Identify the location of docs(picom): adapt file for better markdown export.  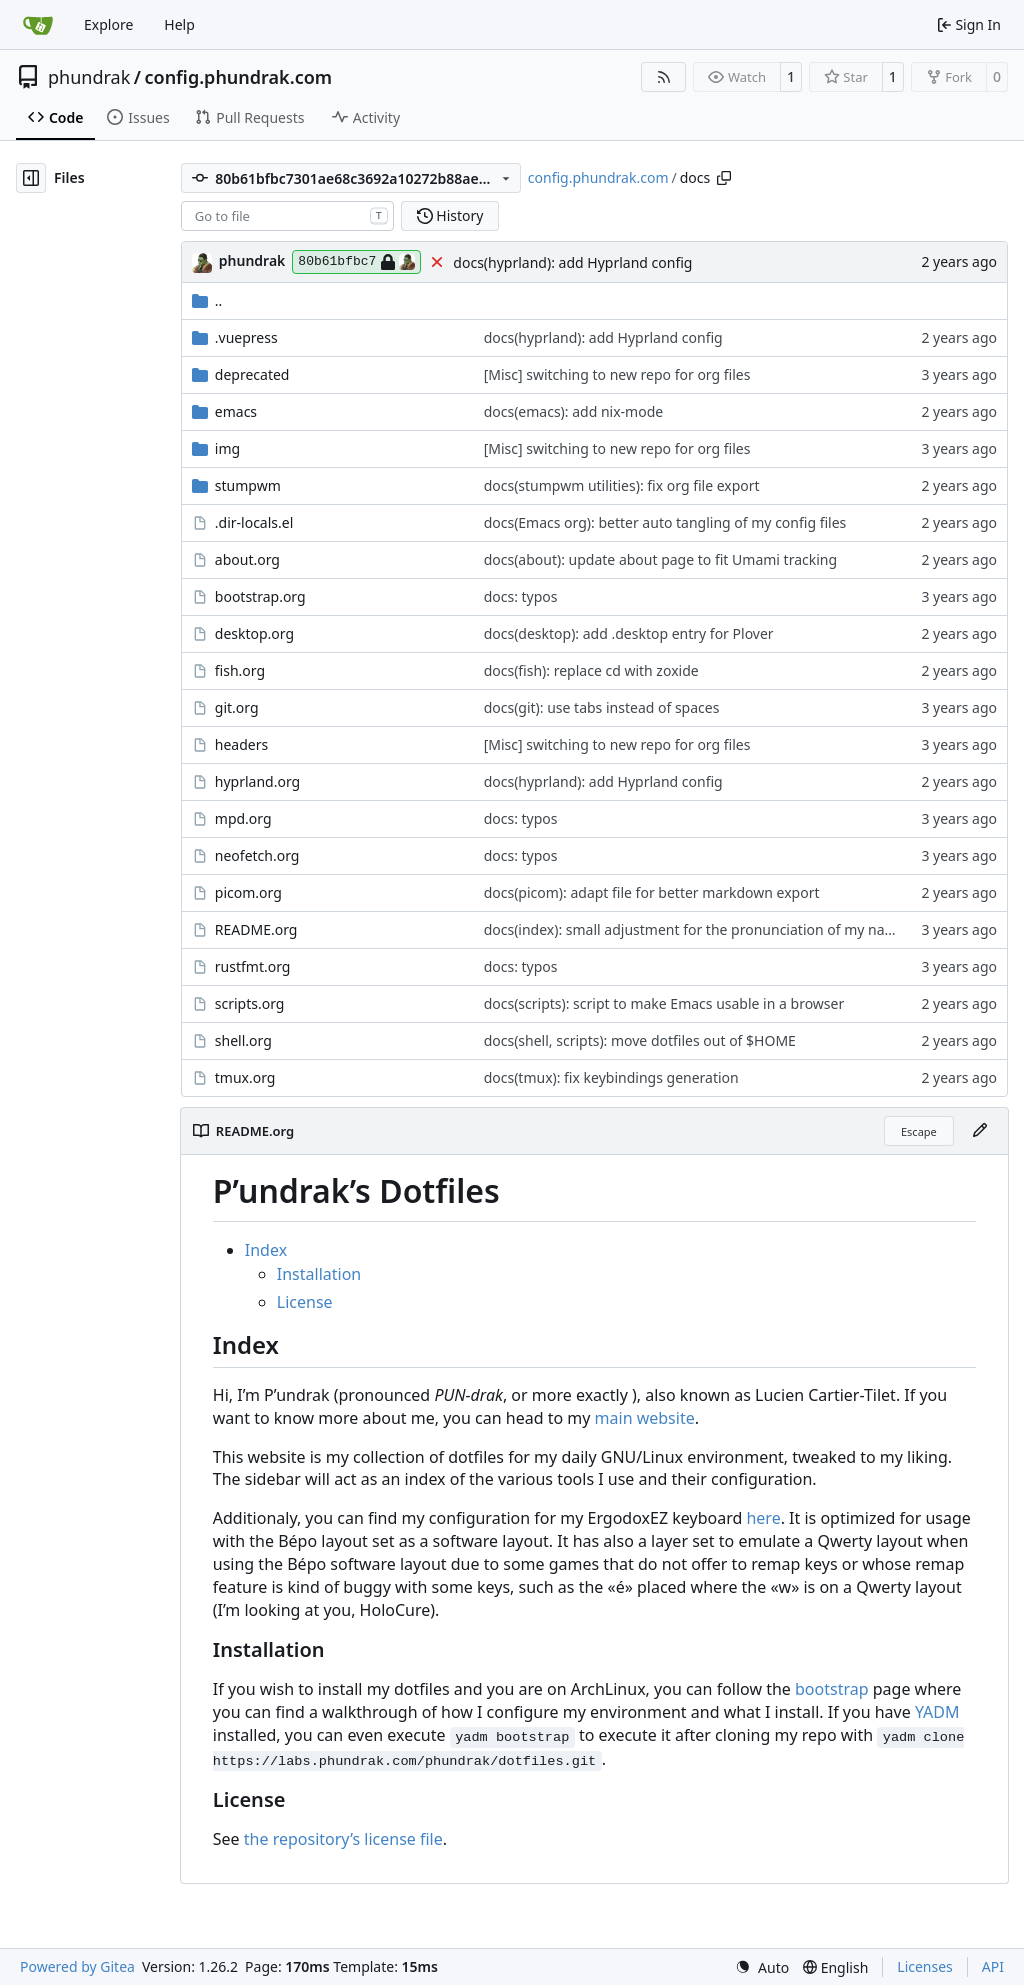
(652, 892).